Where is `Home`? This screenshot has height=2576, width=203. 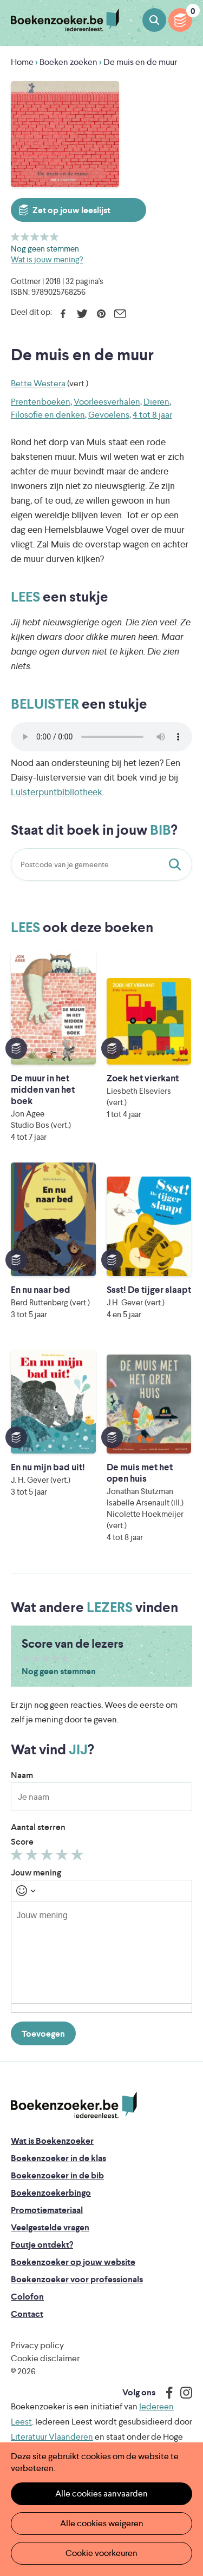 Home is located at coordinates (22, 62).